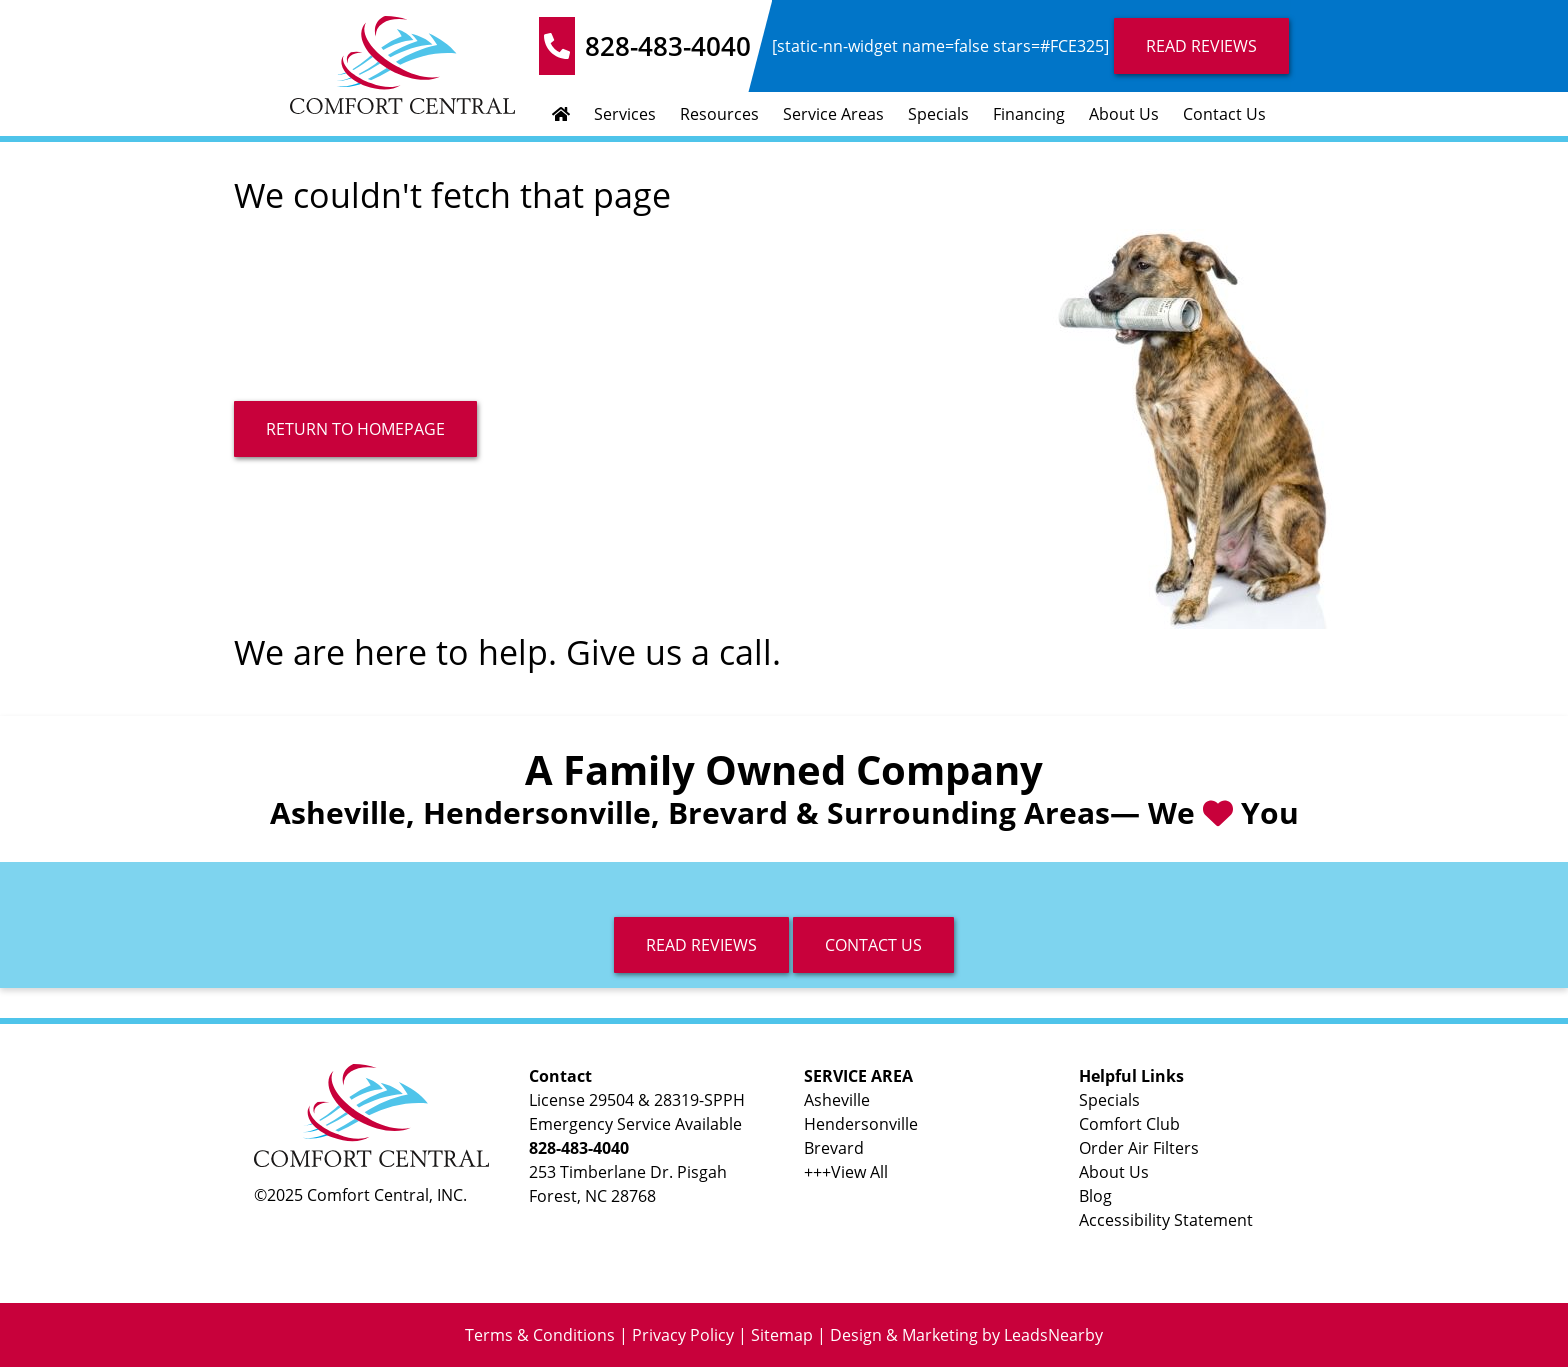 Image resolution: width=1568 pixels, height=1367 pixels. What do you see at coordinates (938, 114) in the screenshot?
I see `Specials` at bounding box center [938, 114].